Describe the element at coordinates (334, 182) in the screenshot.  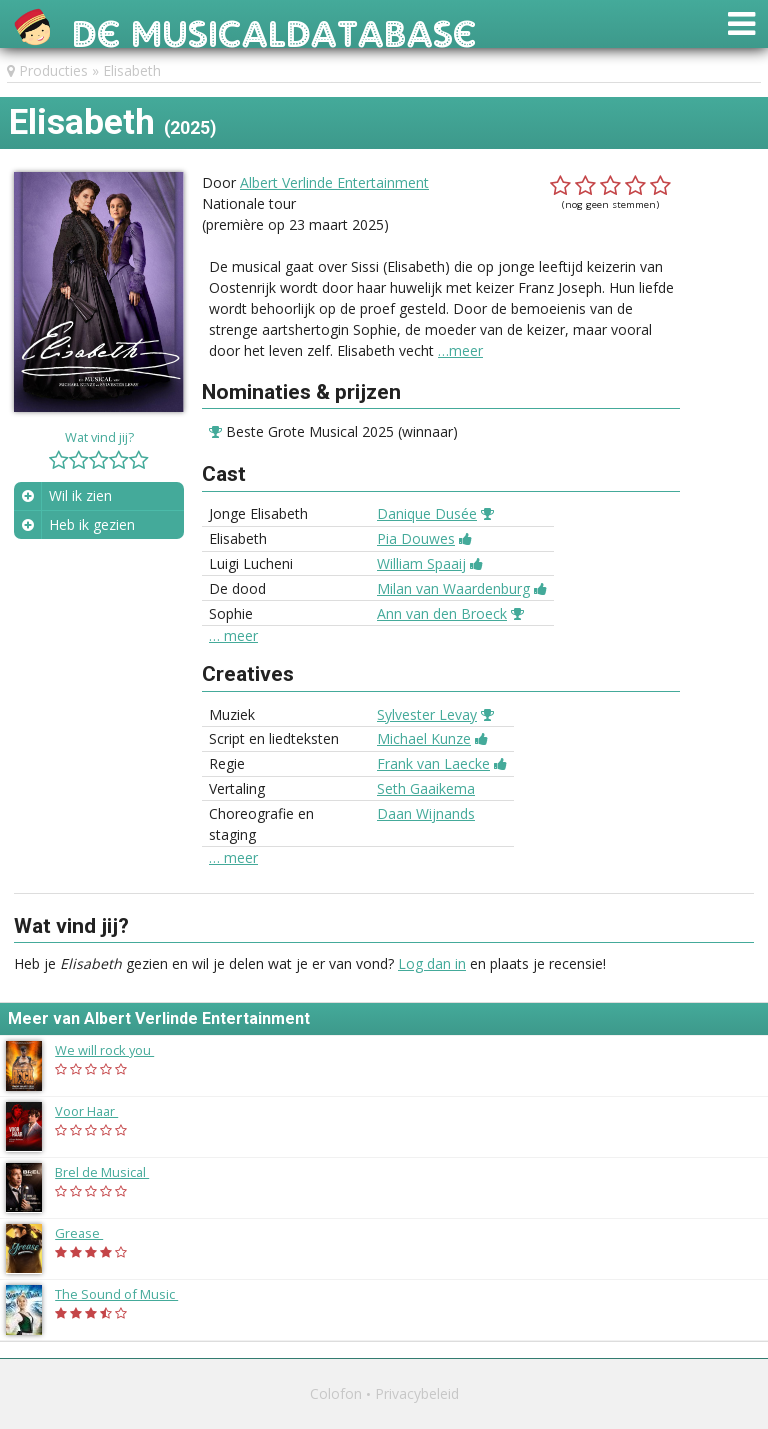
I see `Albert Verlinde Entertainment` at that location.